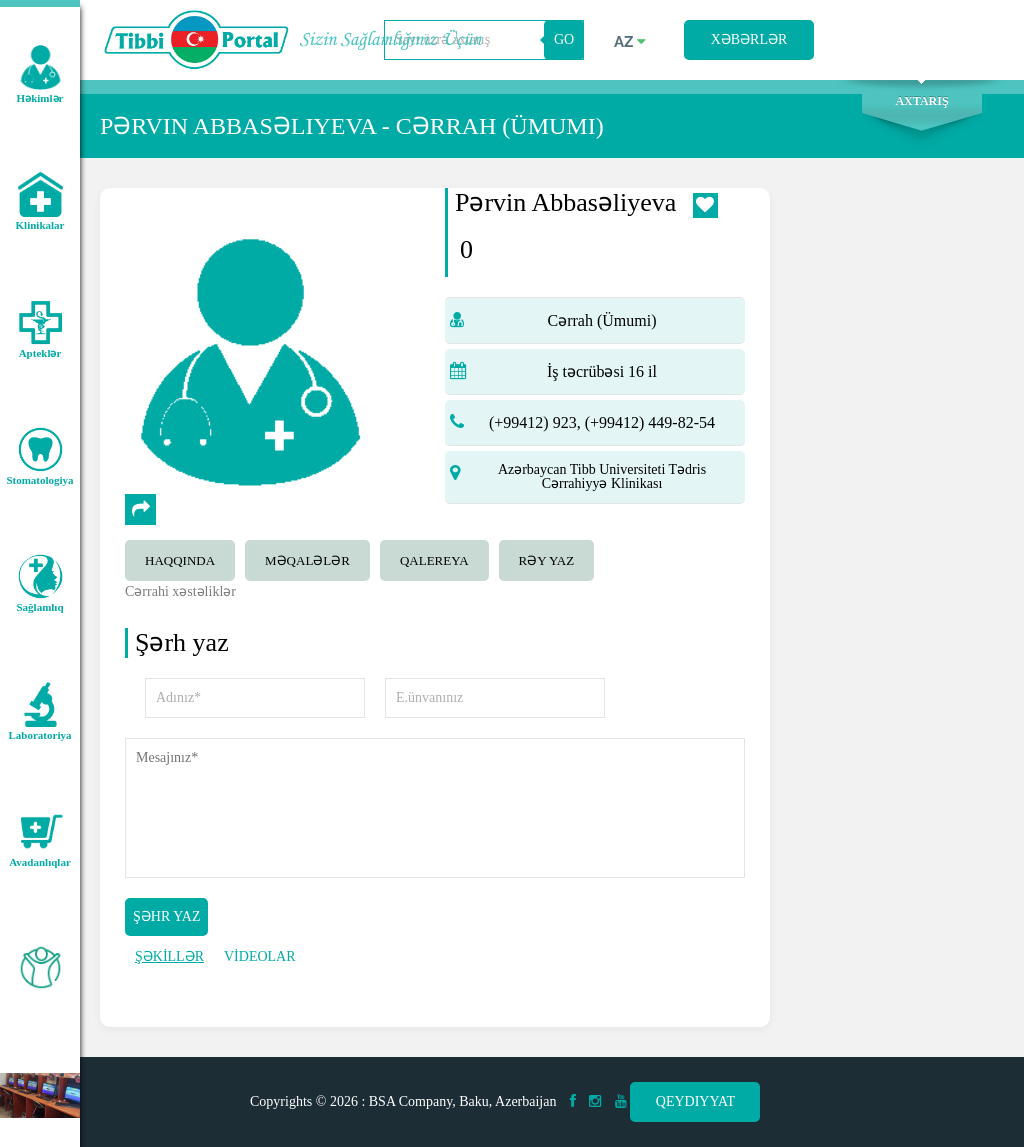  I want to click on VİDEOLAR, so click(260, 956).